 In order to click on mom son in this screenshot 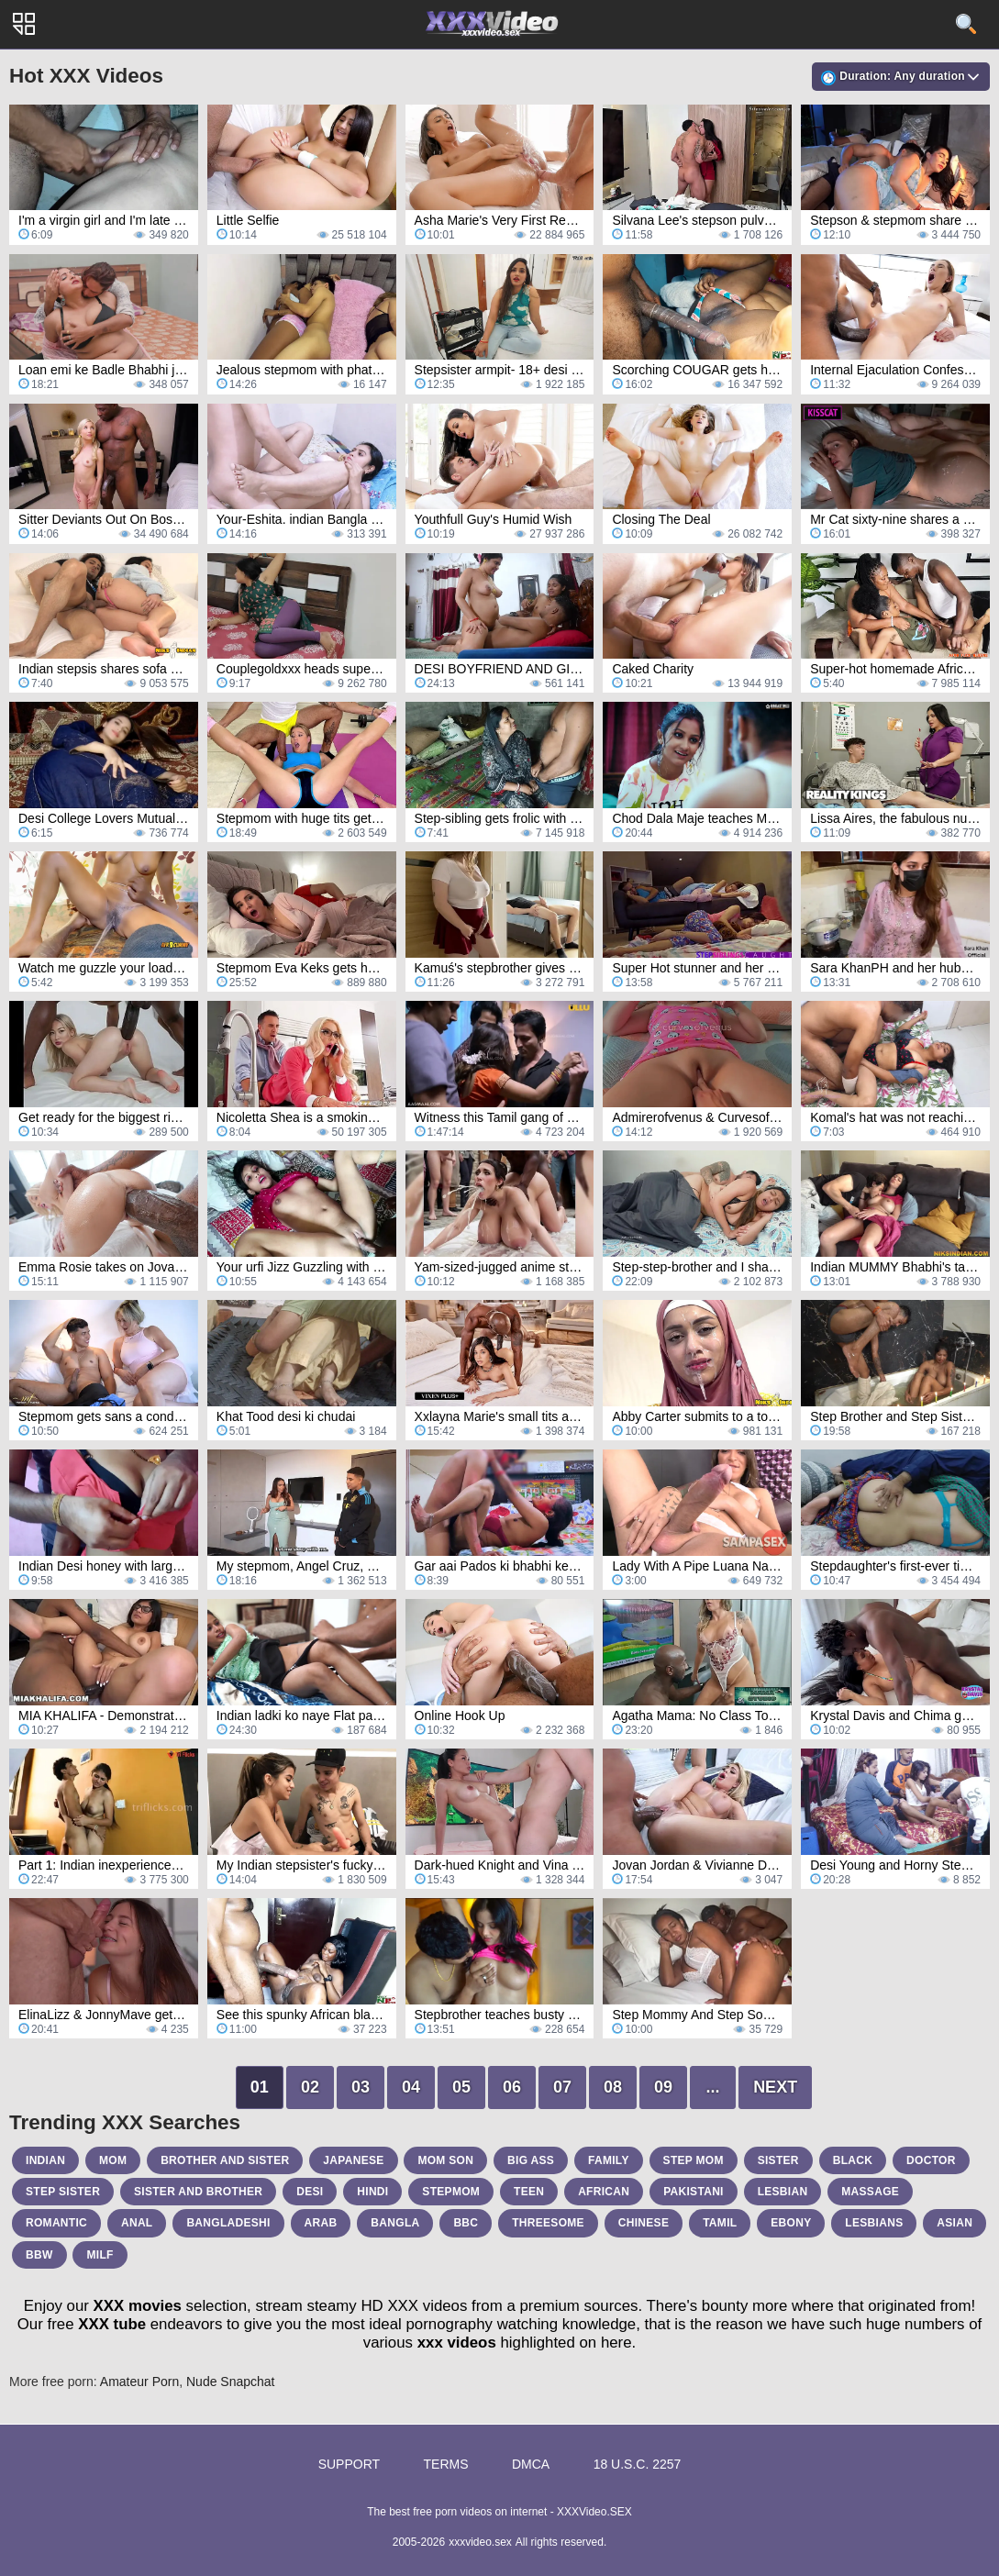, I will do `click(445, 2160)`.